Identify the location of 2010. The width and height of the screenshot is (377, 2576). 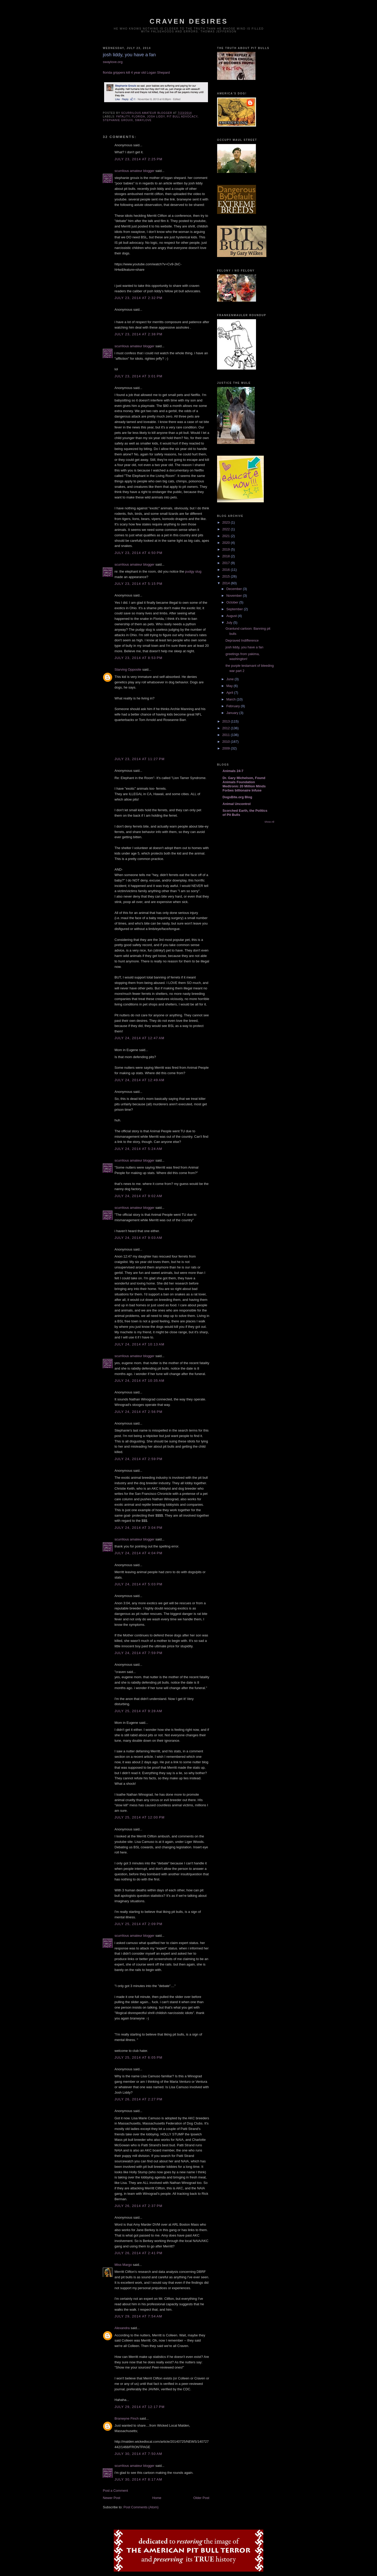
(226, 742).